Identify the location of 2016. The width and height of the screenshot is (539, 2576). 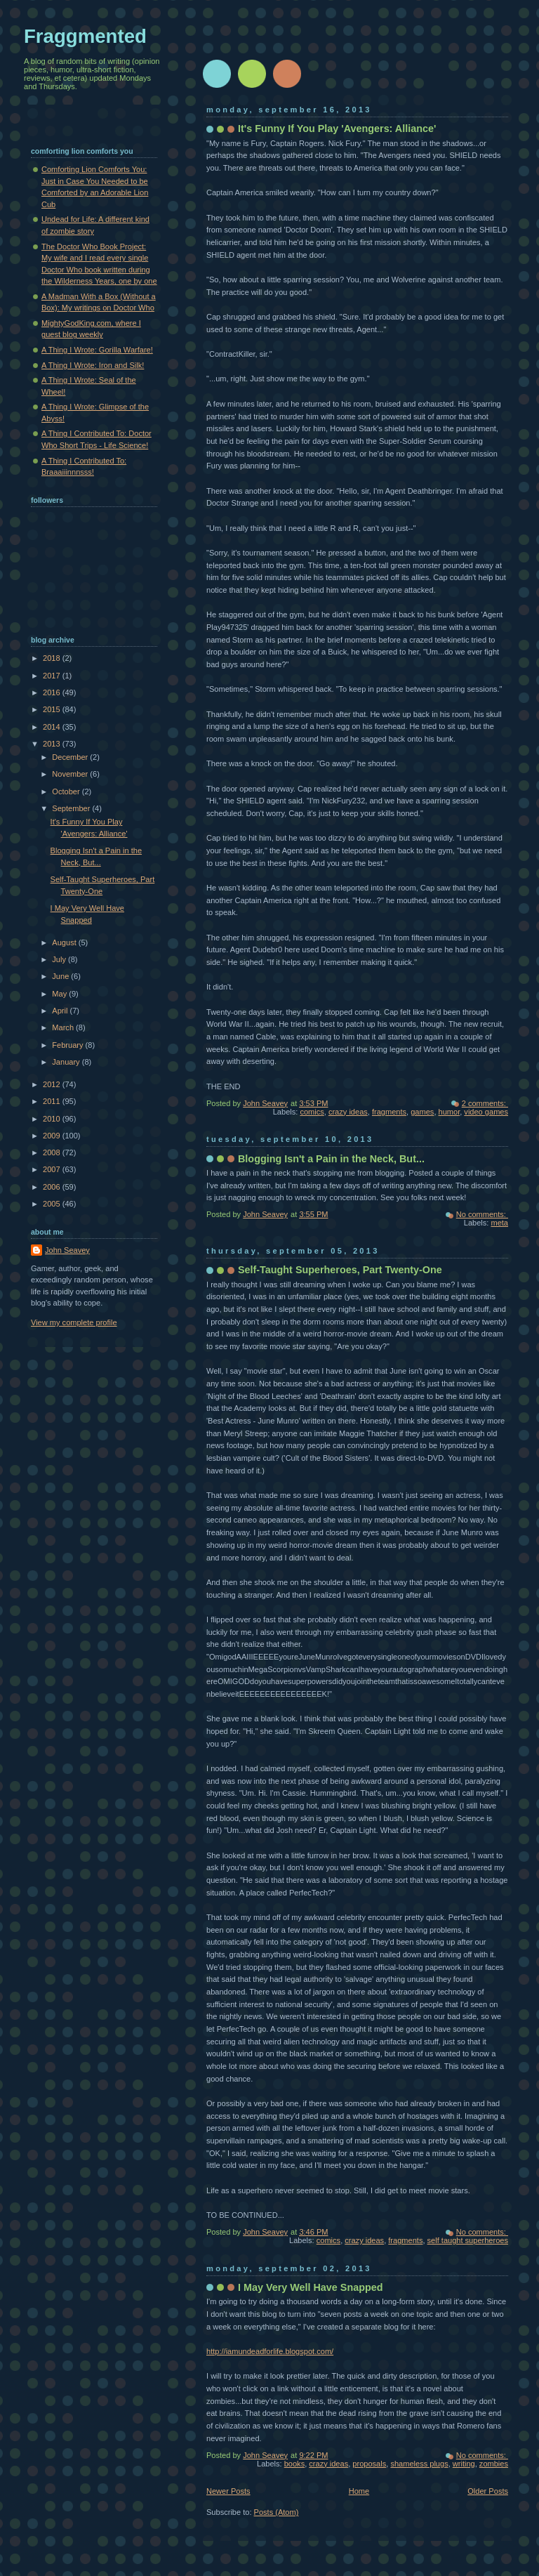
(52, 692).